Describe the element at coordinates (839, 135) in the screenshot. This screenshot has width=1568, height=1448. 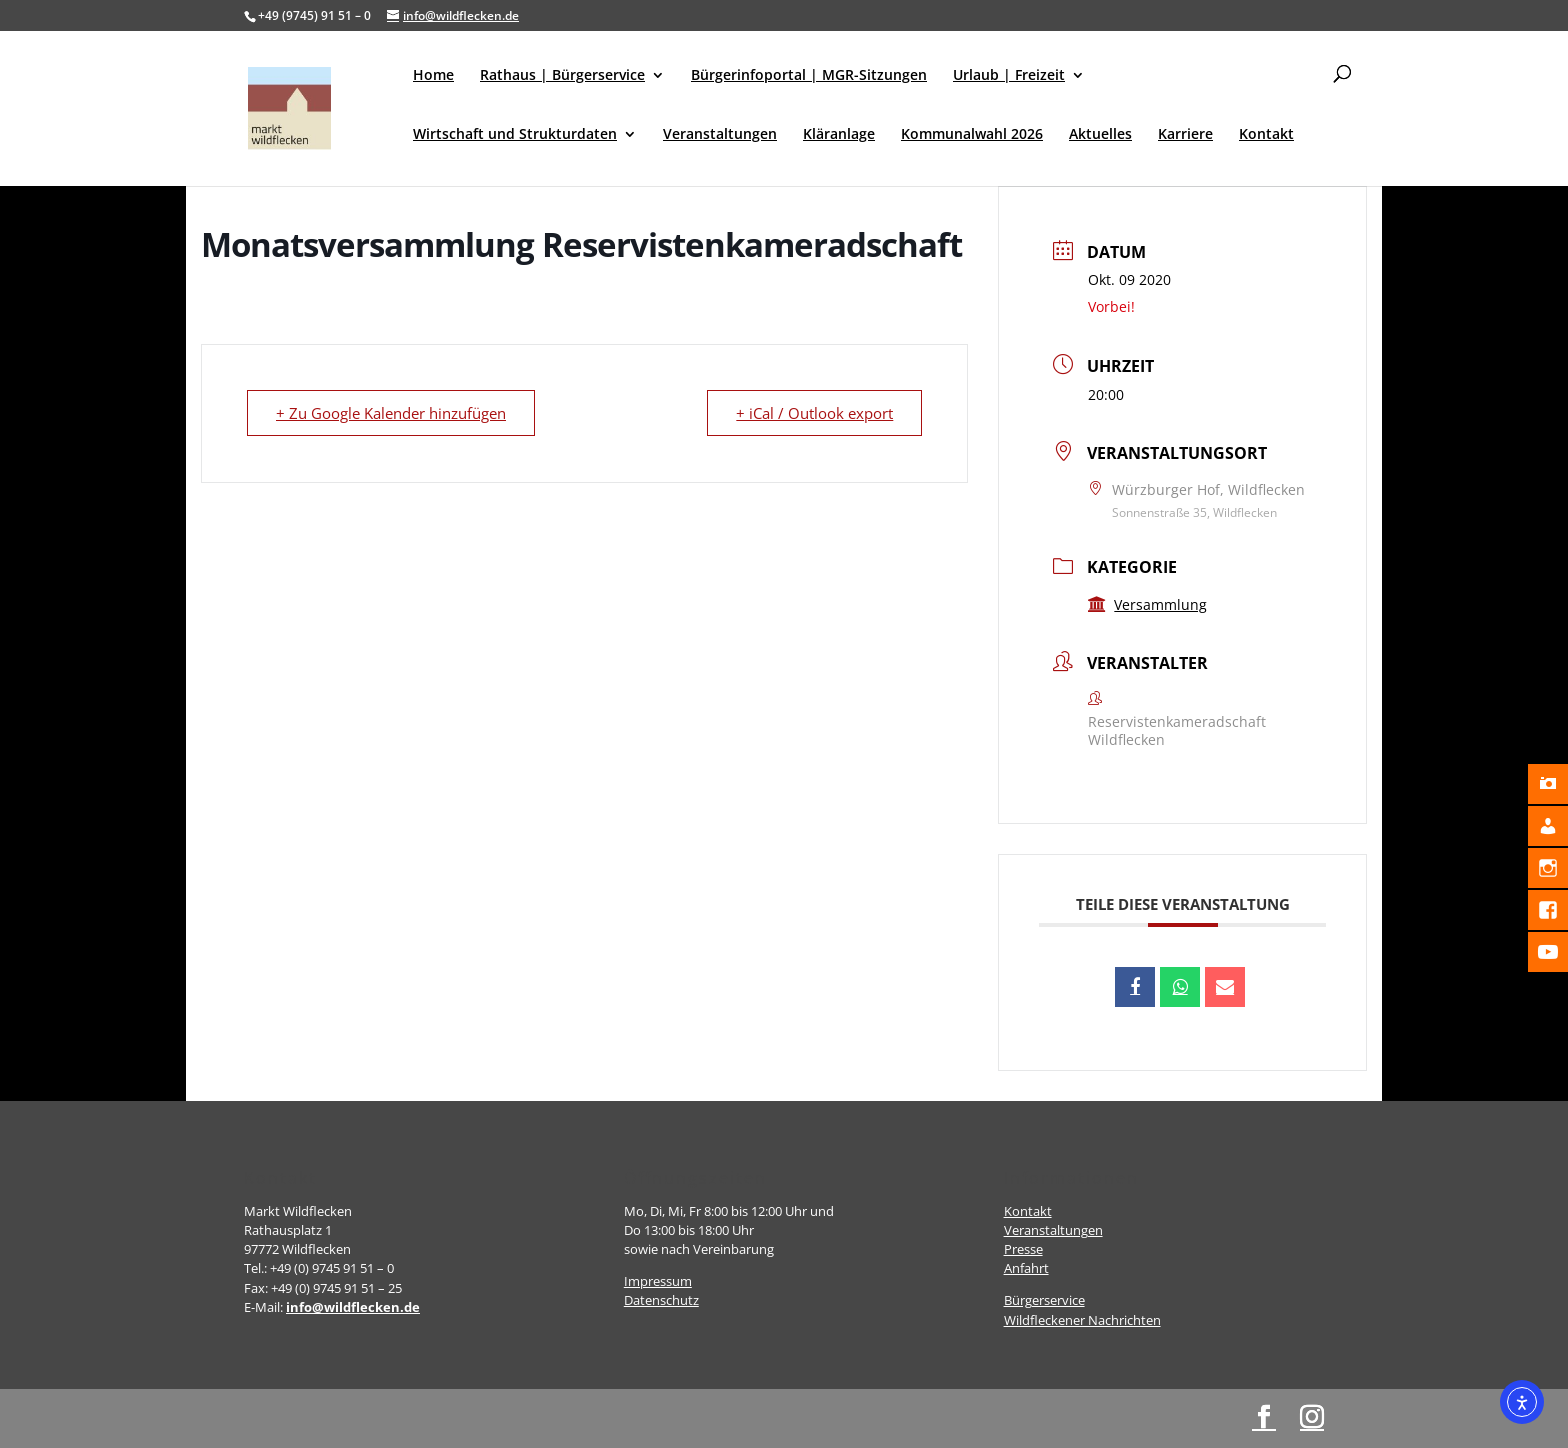
I see `Kläranlage` at that location.